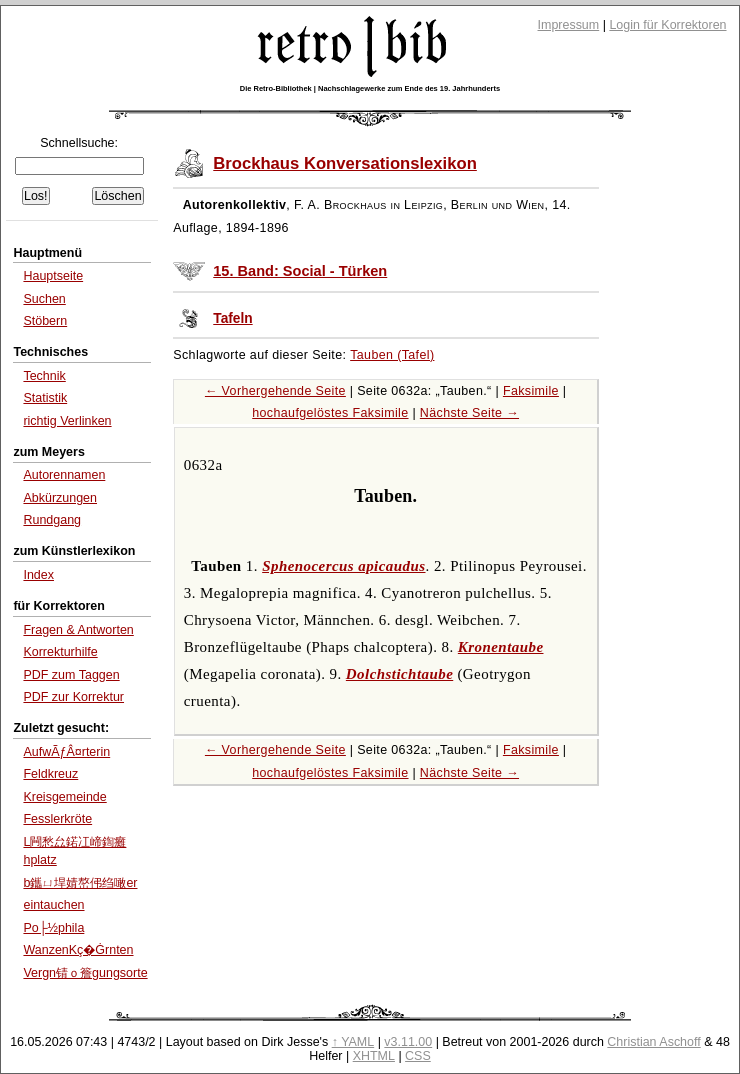  Describe the element at coordinates (52, 520) in the screenshot. I see `Rundgang` at that location.